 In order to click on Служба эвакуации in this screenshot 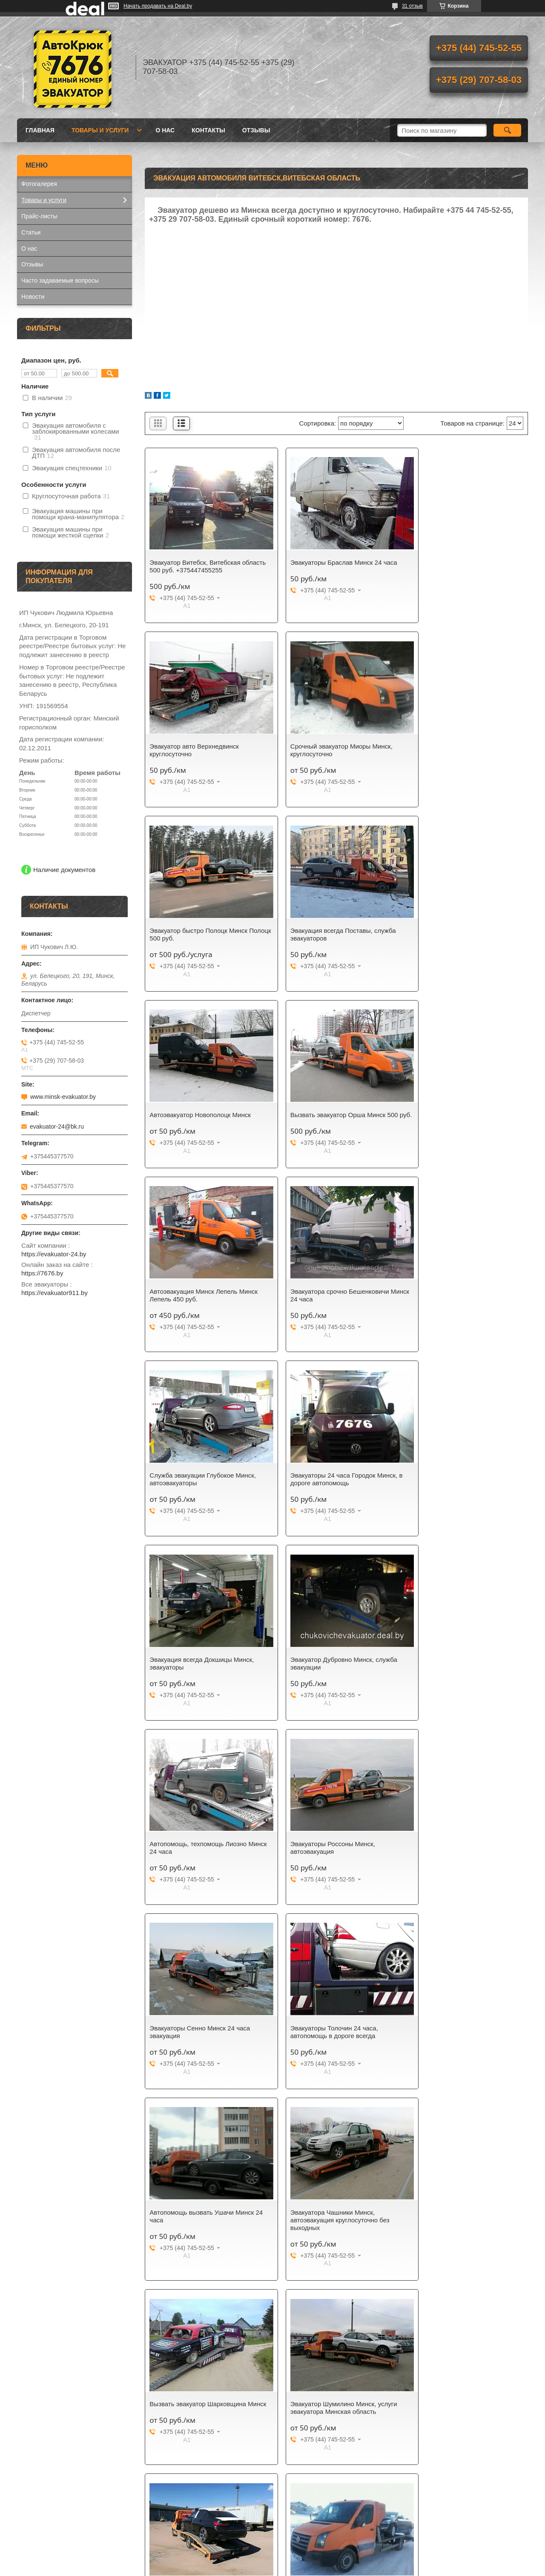, I will do `click(307, 2242)`.